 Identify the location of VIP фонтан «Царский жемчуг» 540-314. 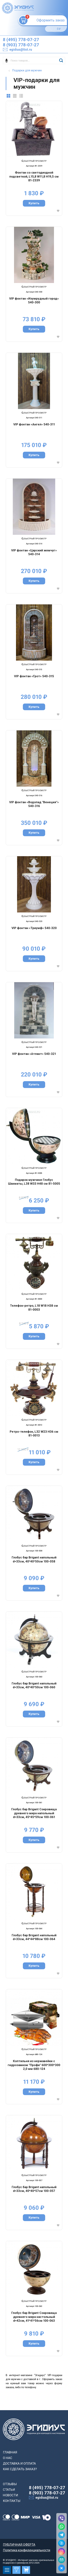
(34, 552).